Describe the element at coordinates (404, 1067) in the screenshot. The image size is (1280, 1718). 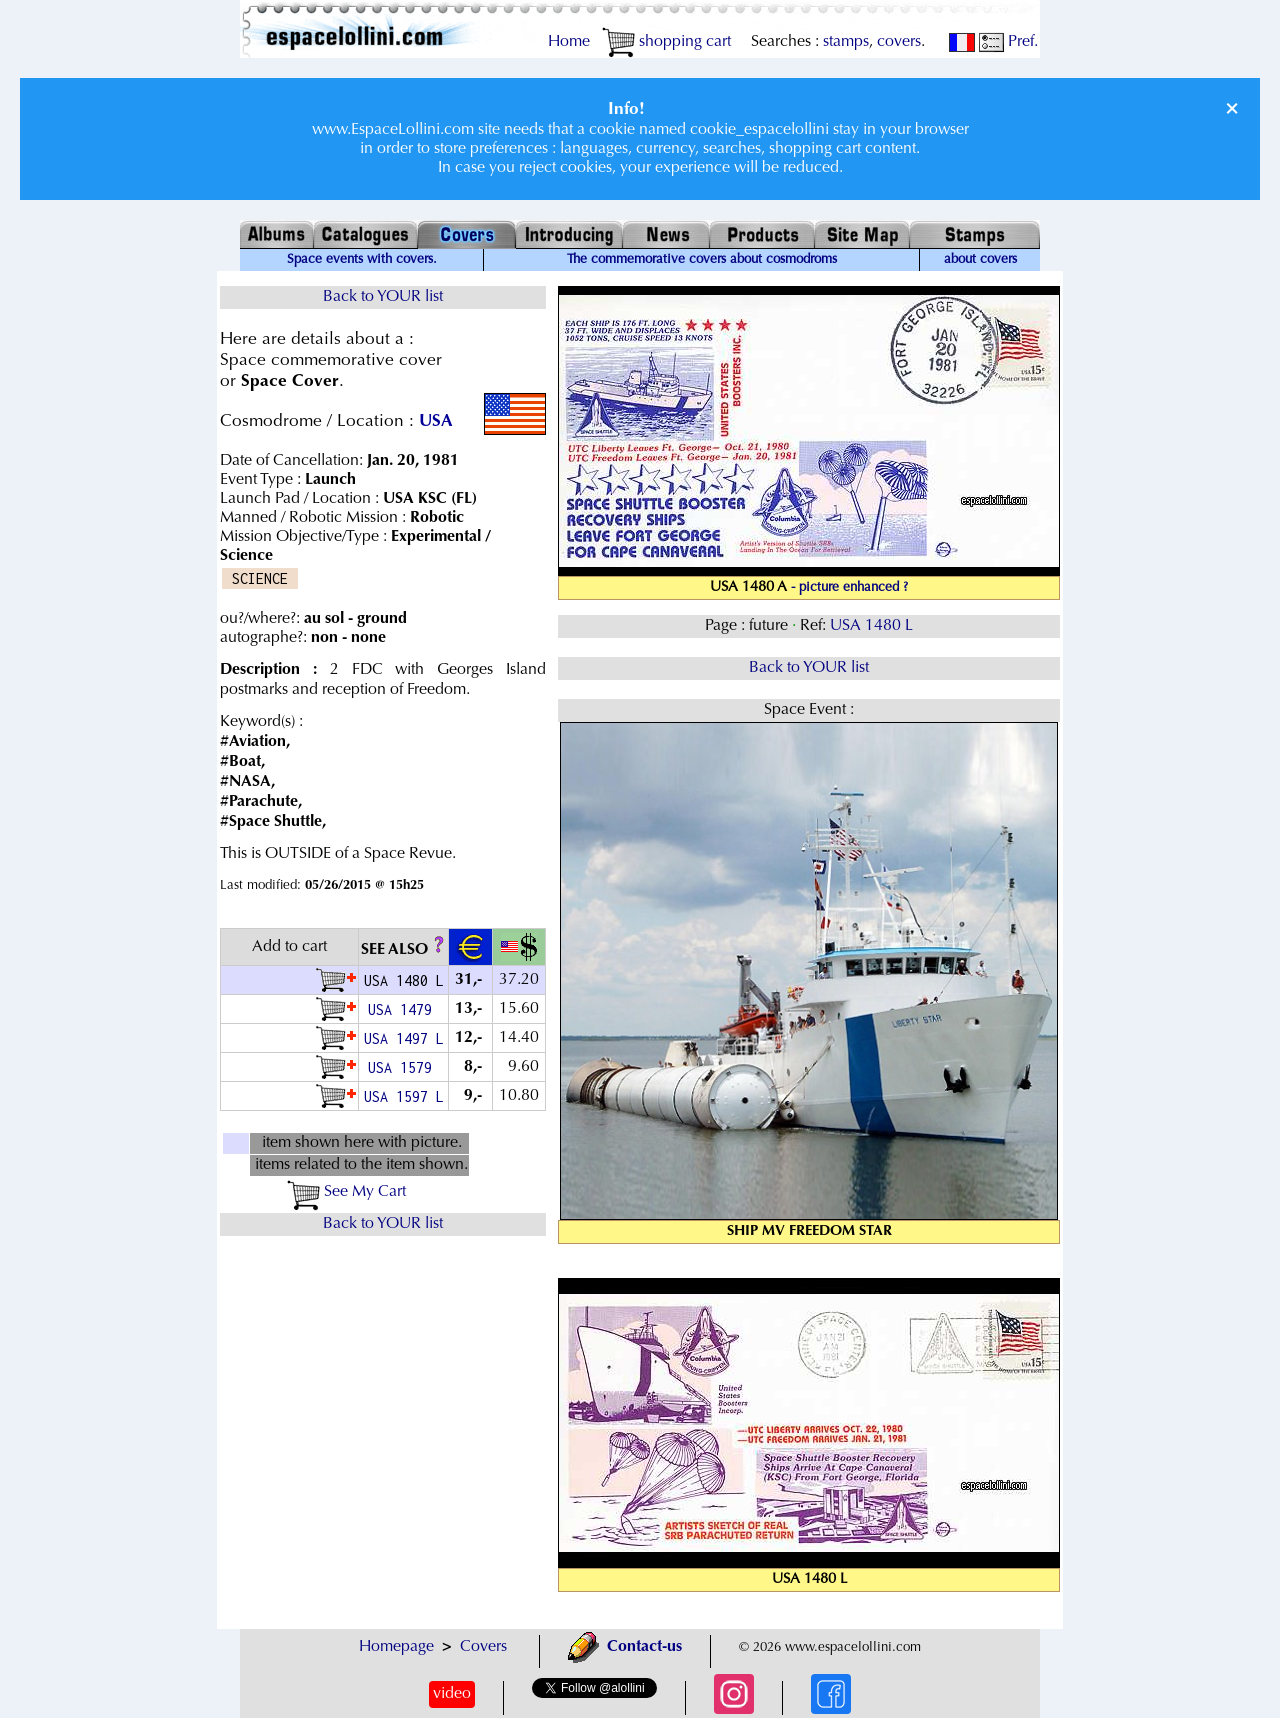
I see `USA 1579` at that location.